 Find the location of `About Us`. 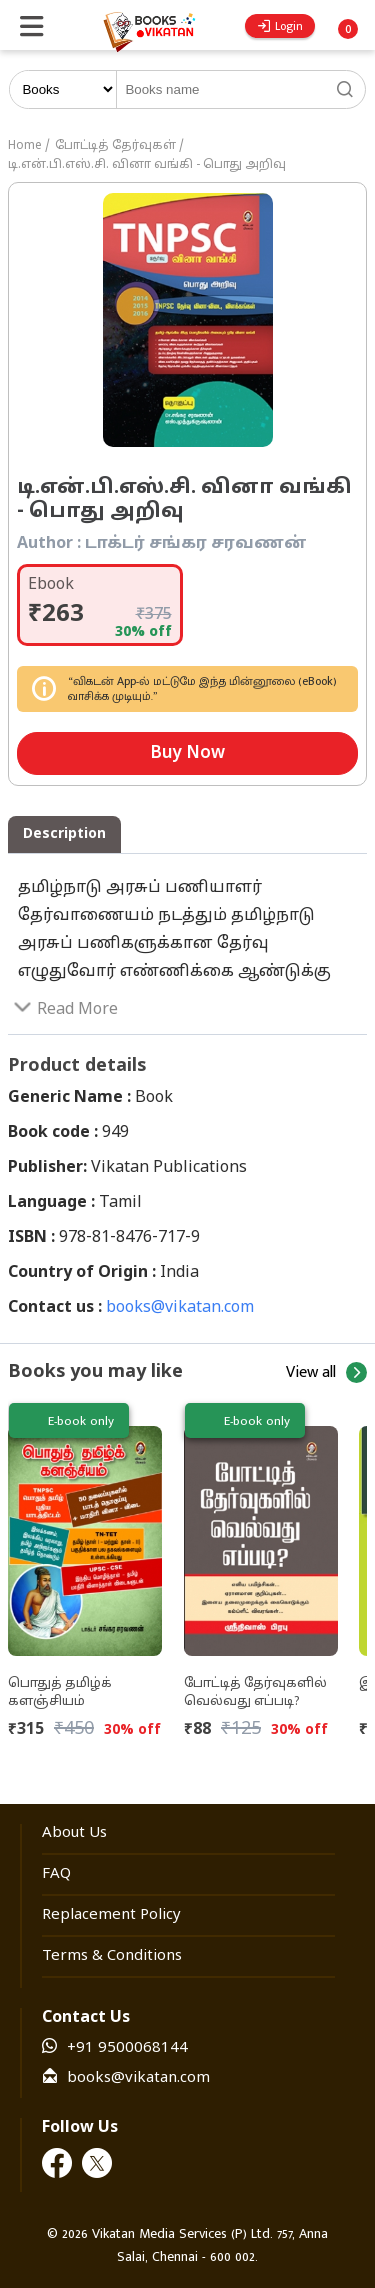

About Us is located at coordinates (74, 1833).